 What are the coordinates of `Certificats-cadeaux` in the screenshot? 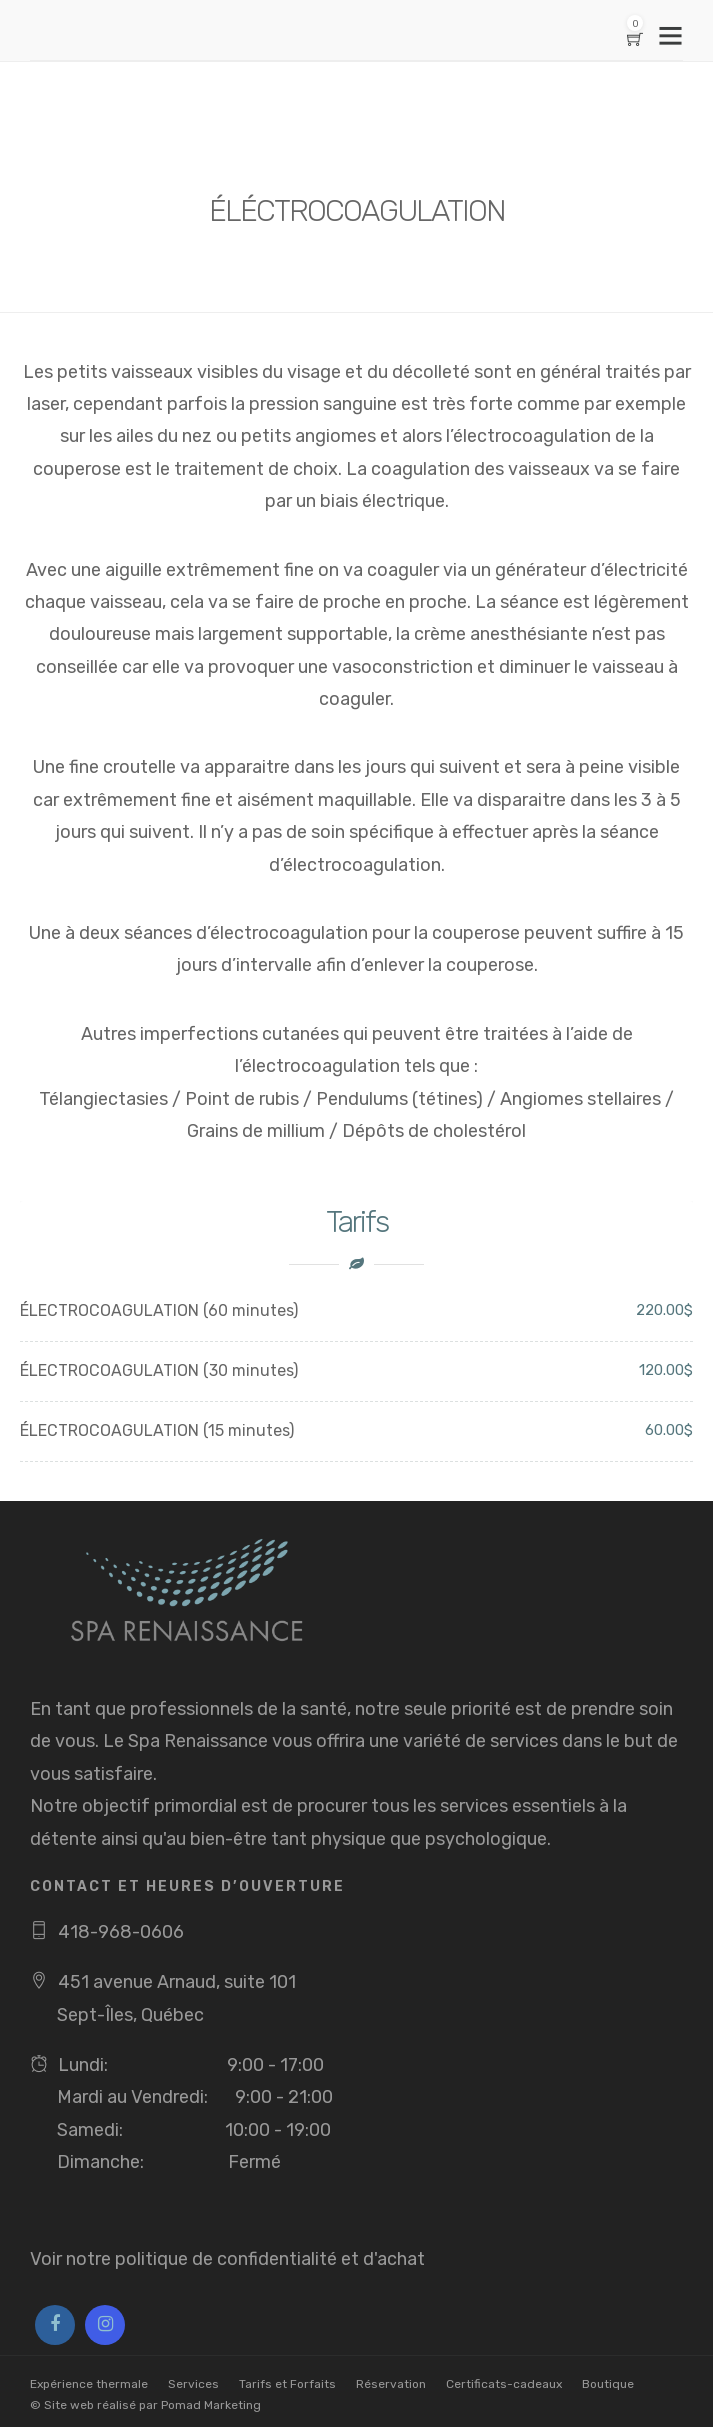 It's located at (504, 2384).